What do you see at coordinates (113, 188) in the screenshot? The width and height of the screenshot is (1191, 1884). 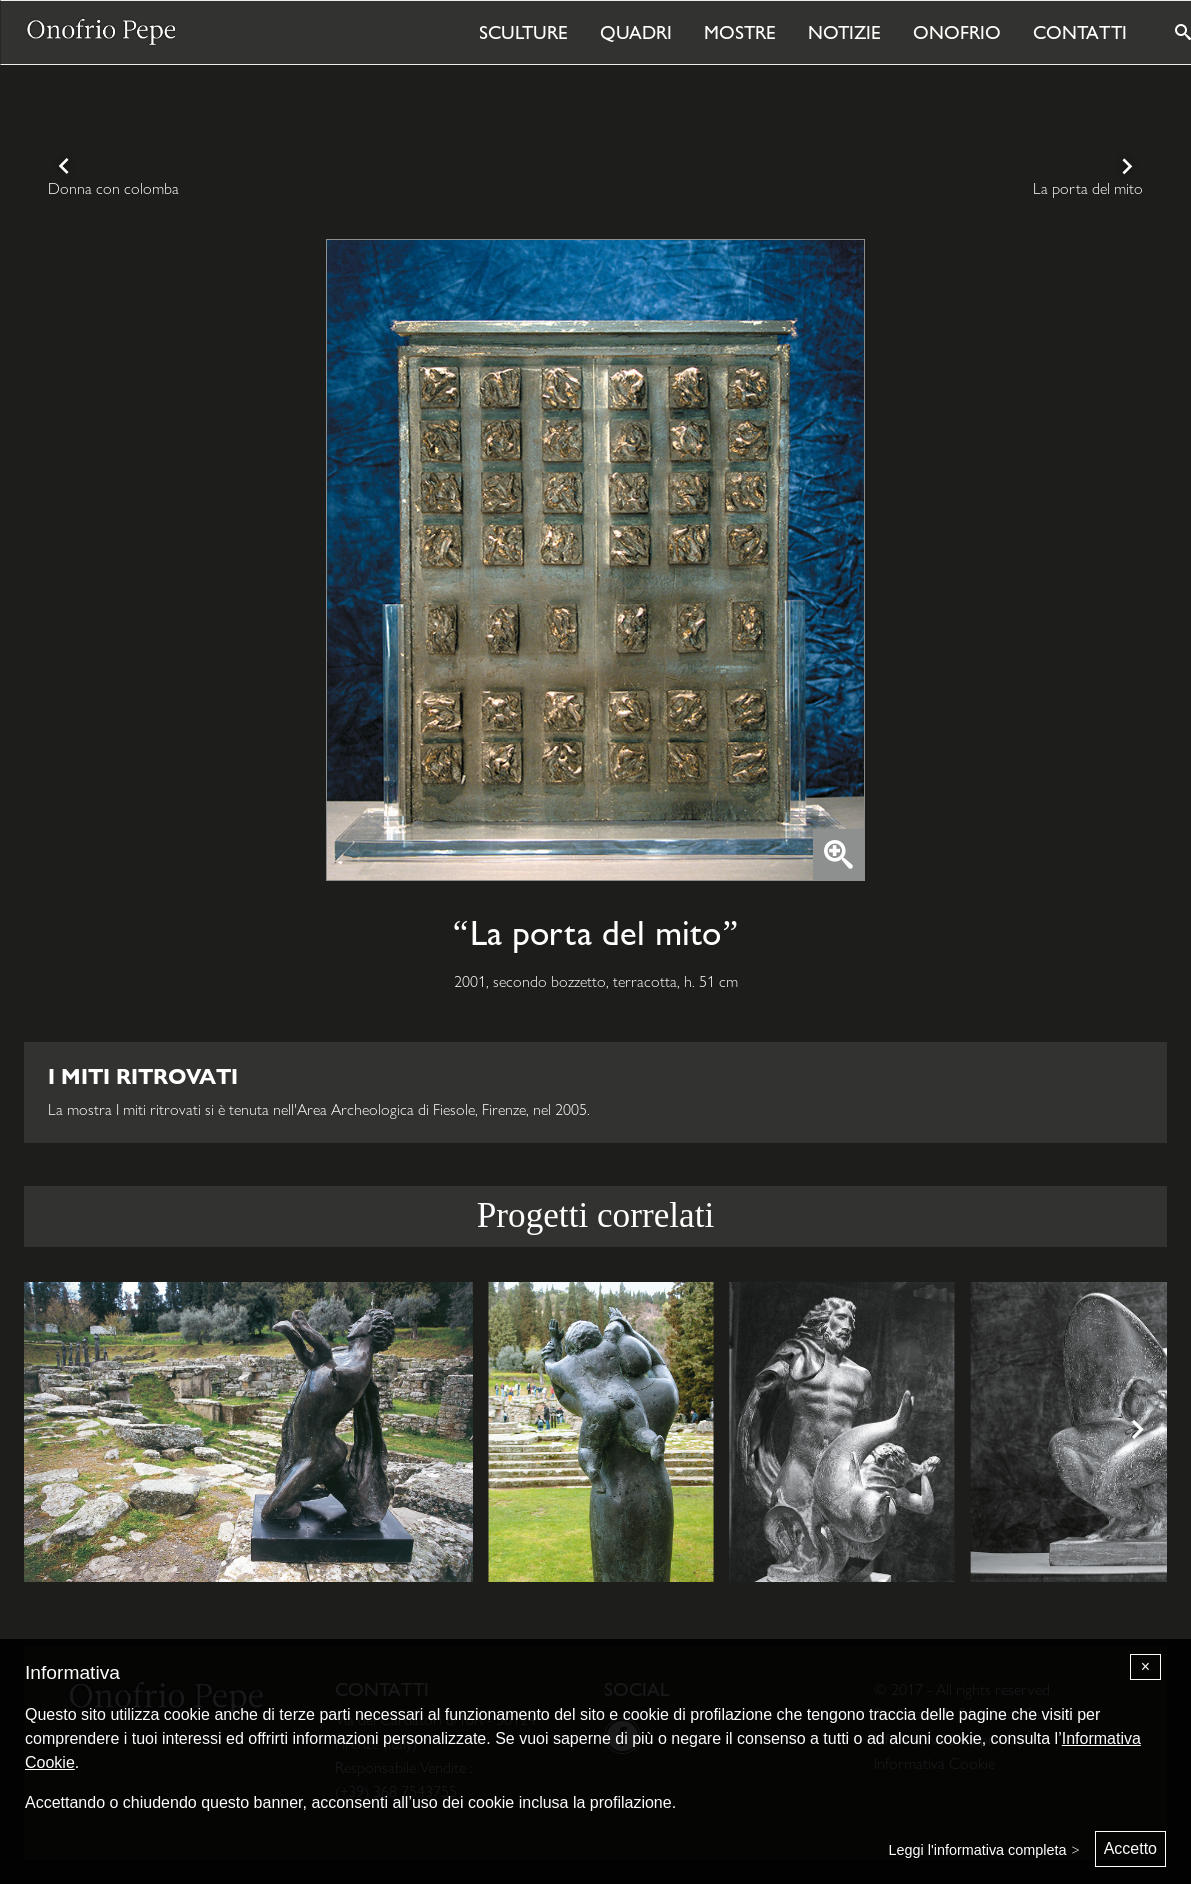 I see `Donna con colomba` at bounding box center [113, 188].